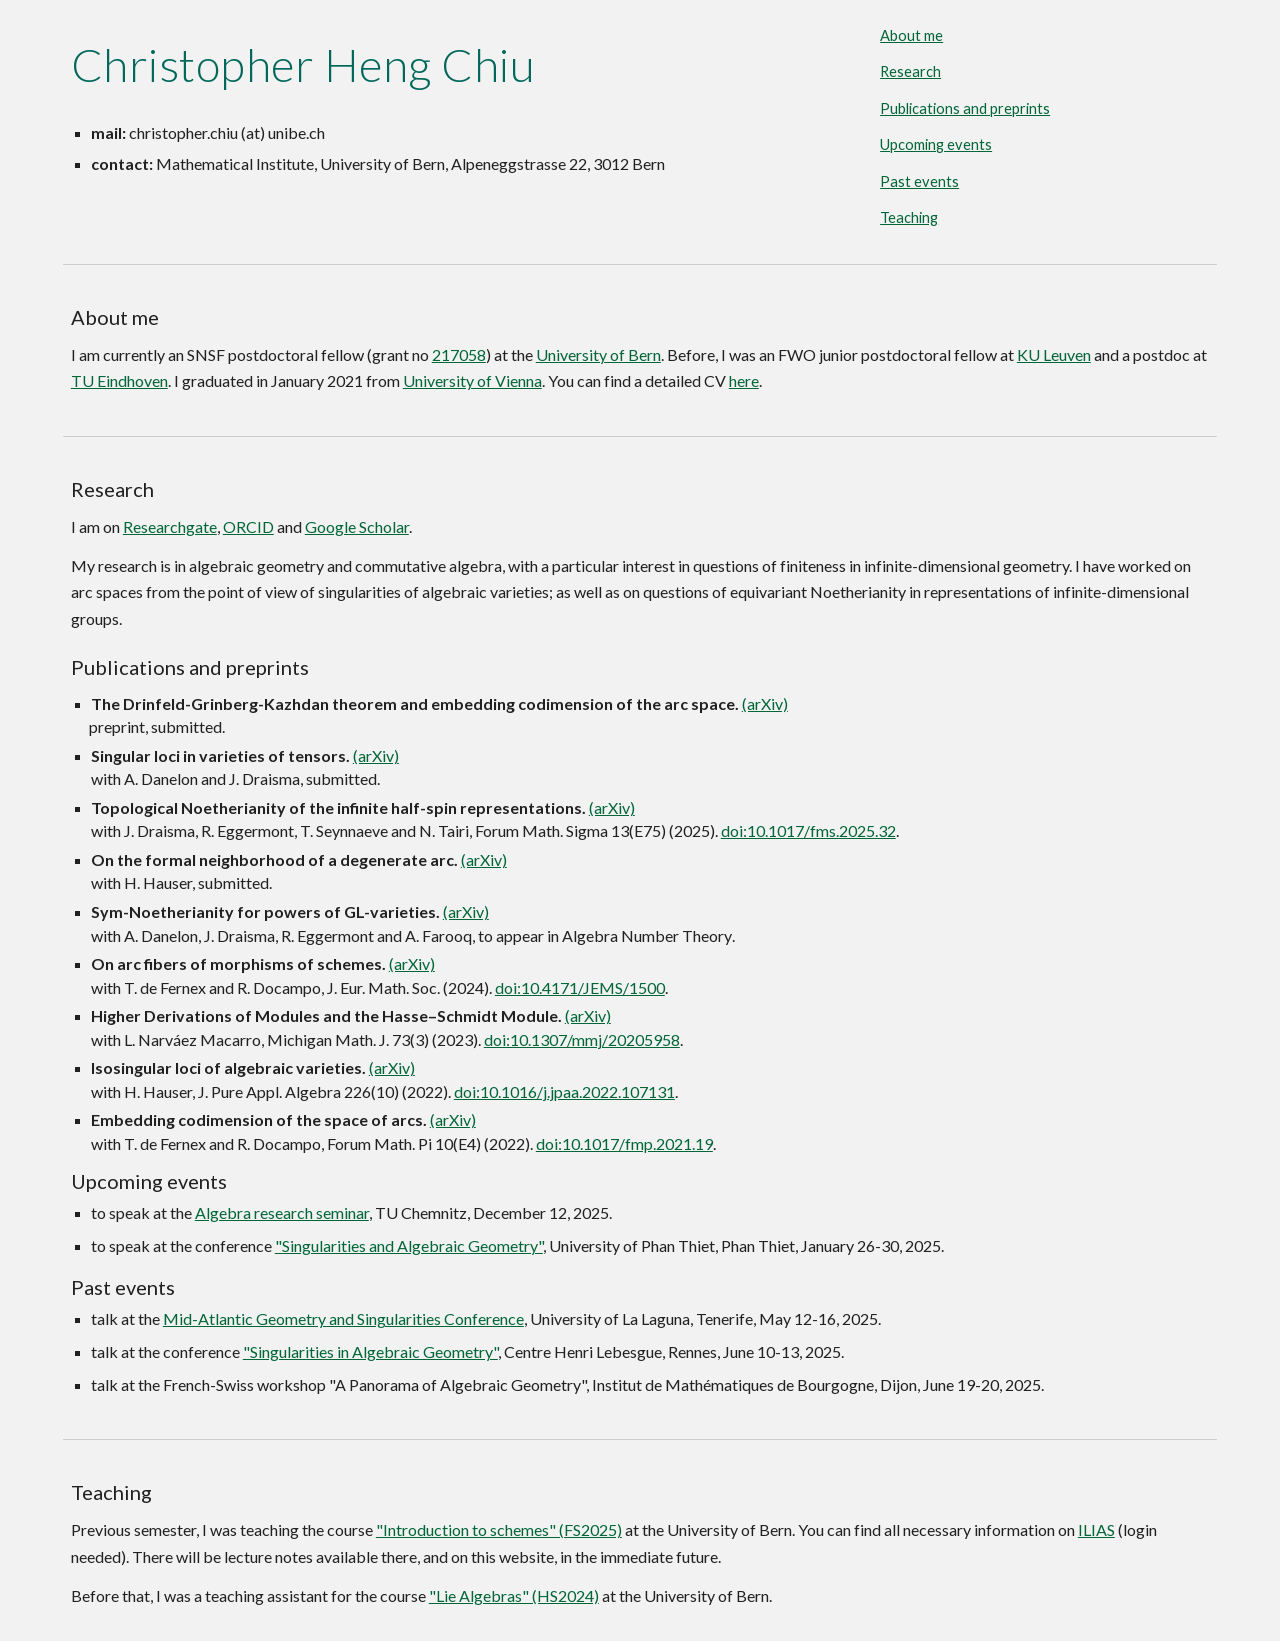  Describe the element at coordinates (965, 108) in the screenshot. I see `Publications and preprints` at that location.